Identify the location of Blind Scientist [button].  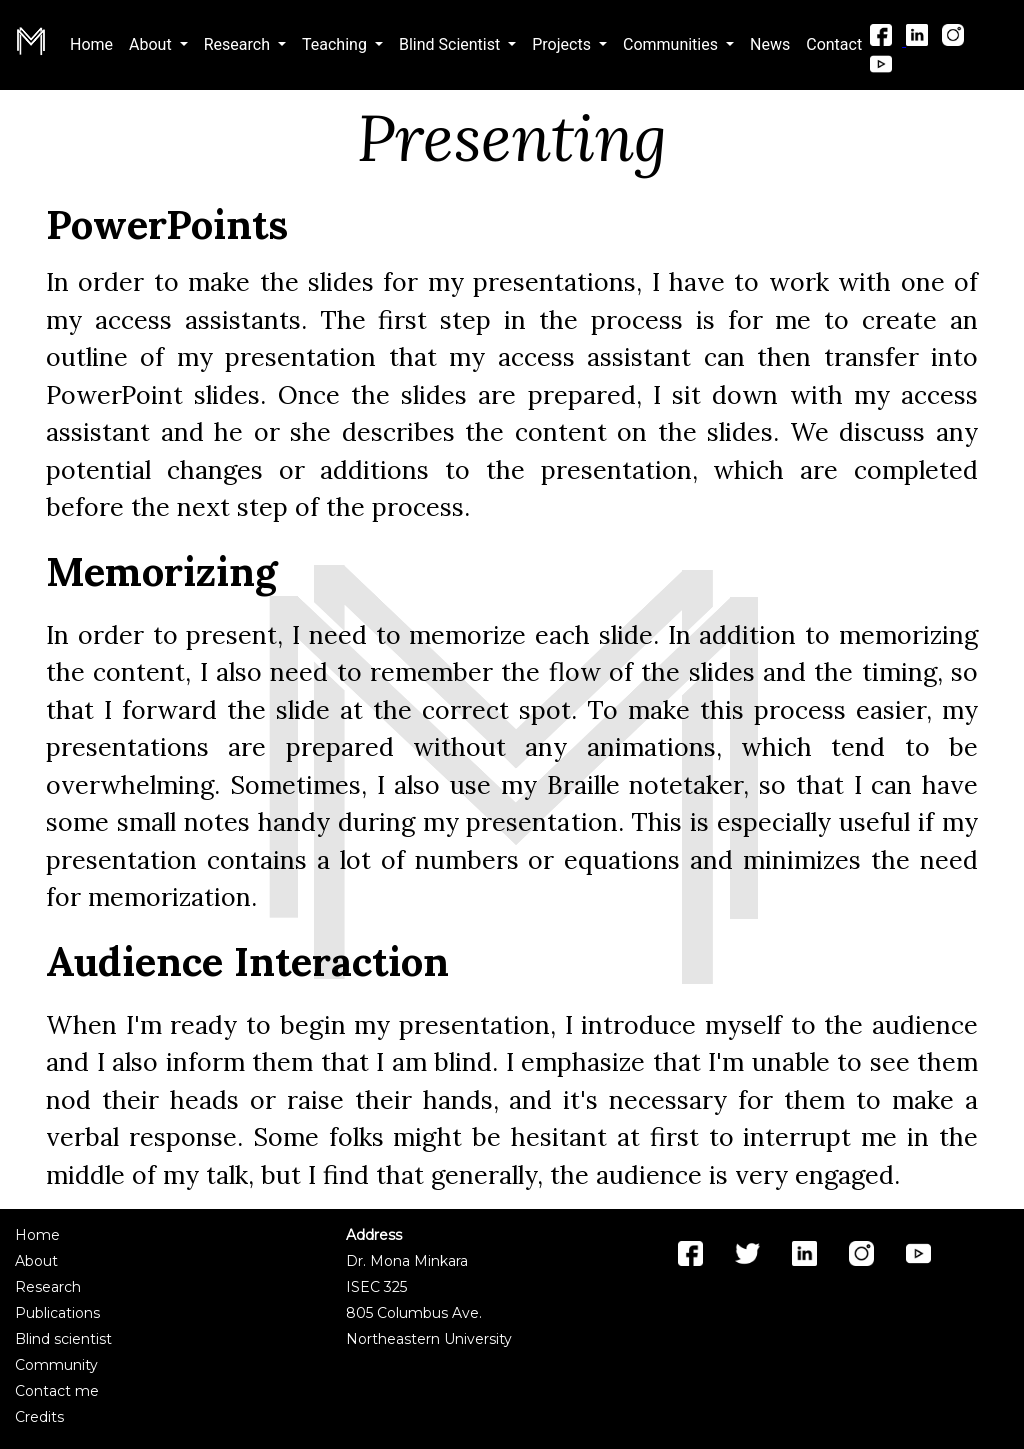
(451, 44).